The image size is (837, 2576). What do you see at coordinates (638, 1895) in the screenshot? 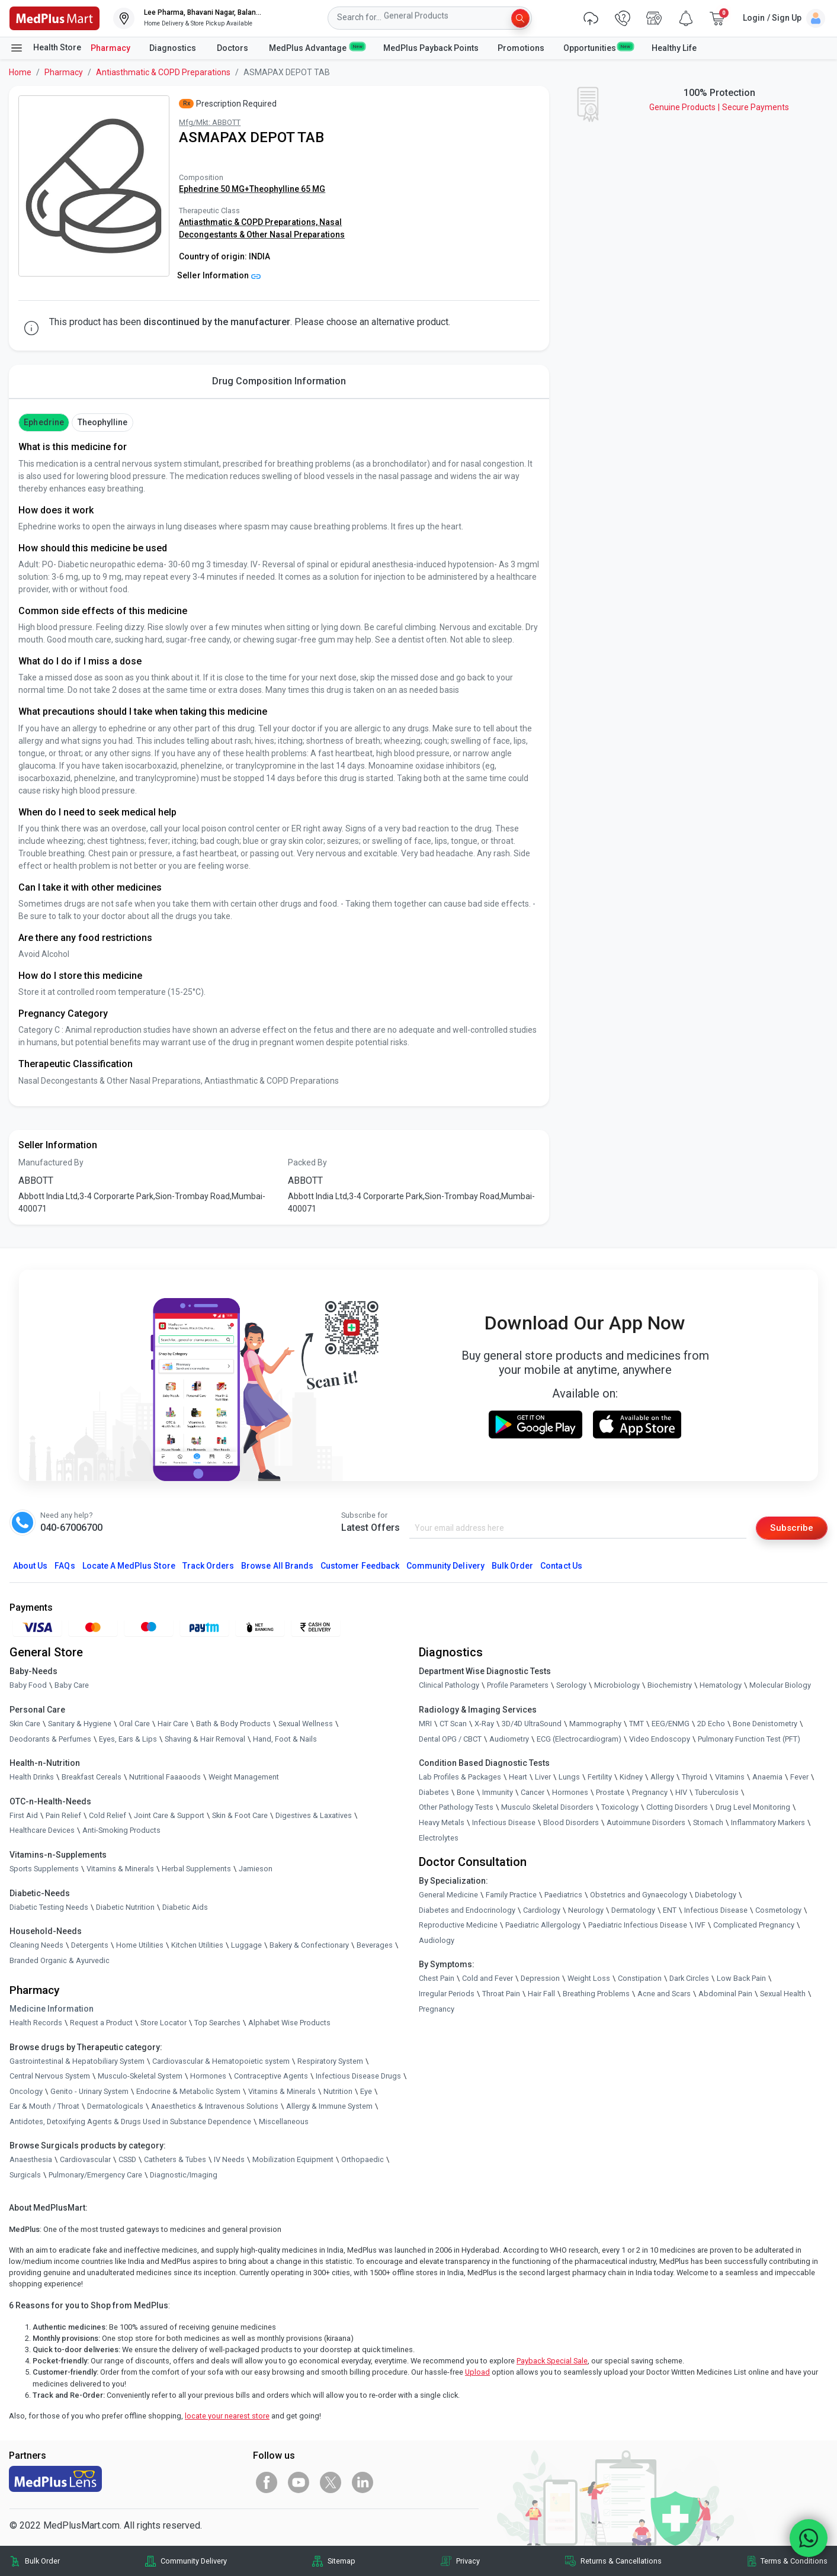
I see `Obstetrics and Gynaecology` at bounding box center [638, 1895].